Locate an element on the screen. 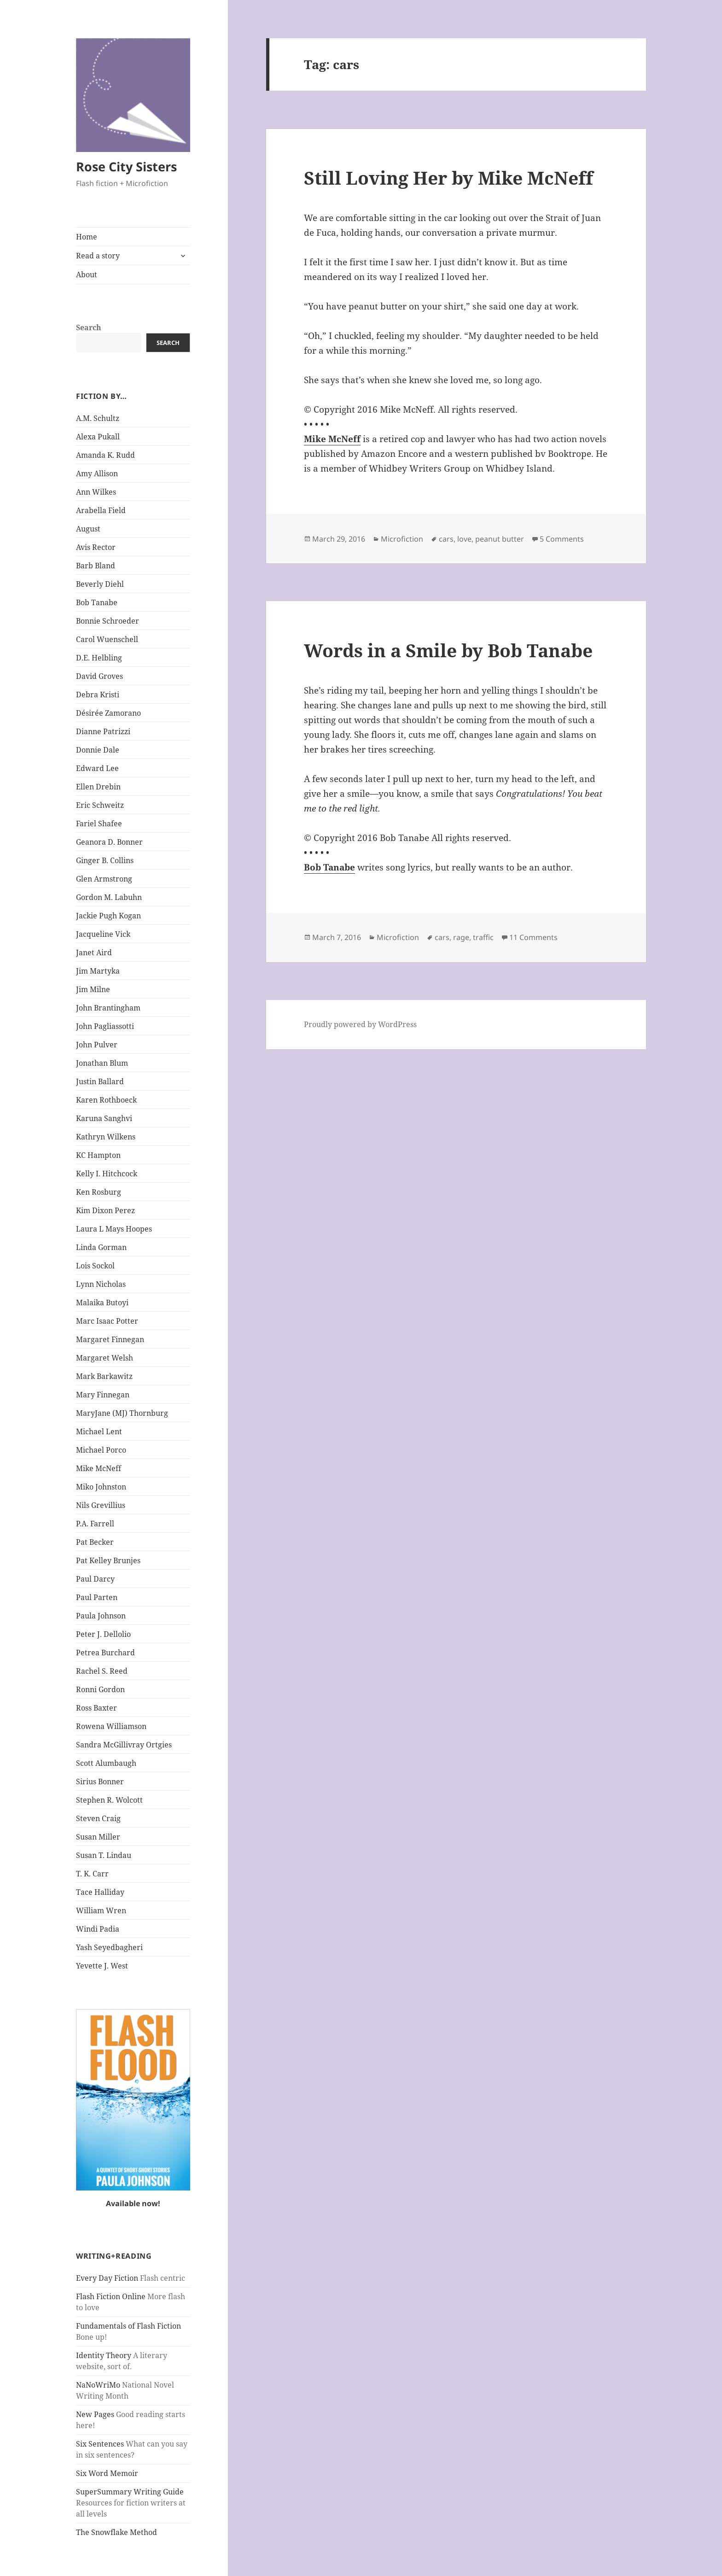 The height and width of the screenshot is (2576, 722). Mark Barkawitz is located at coordinates (104, 1376).